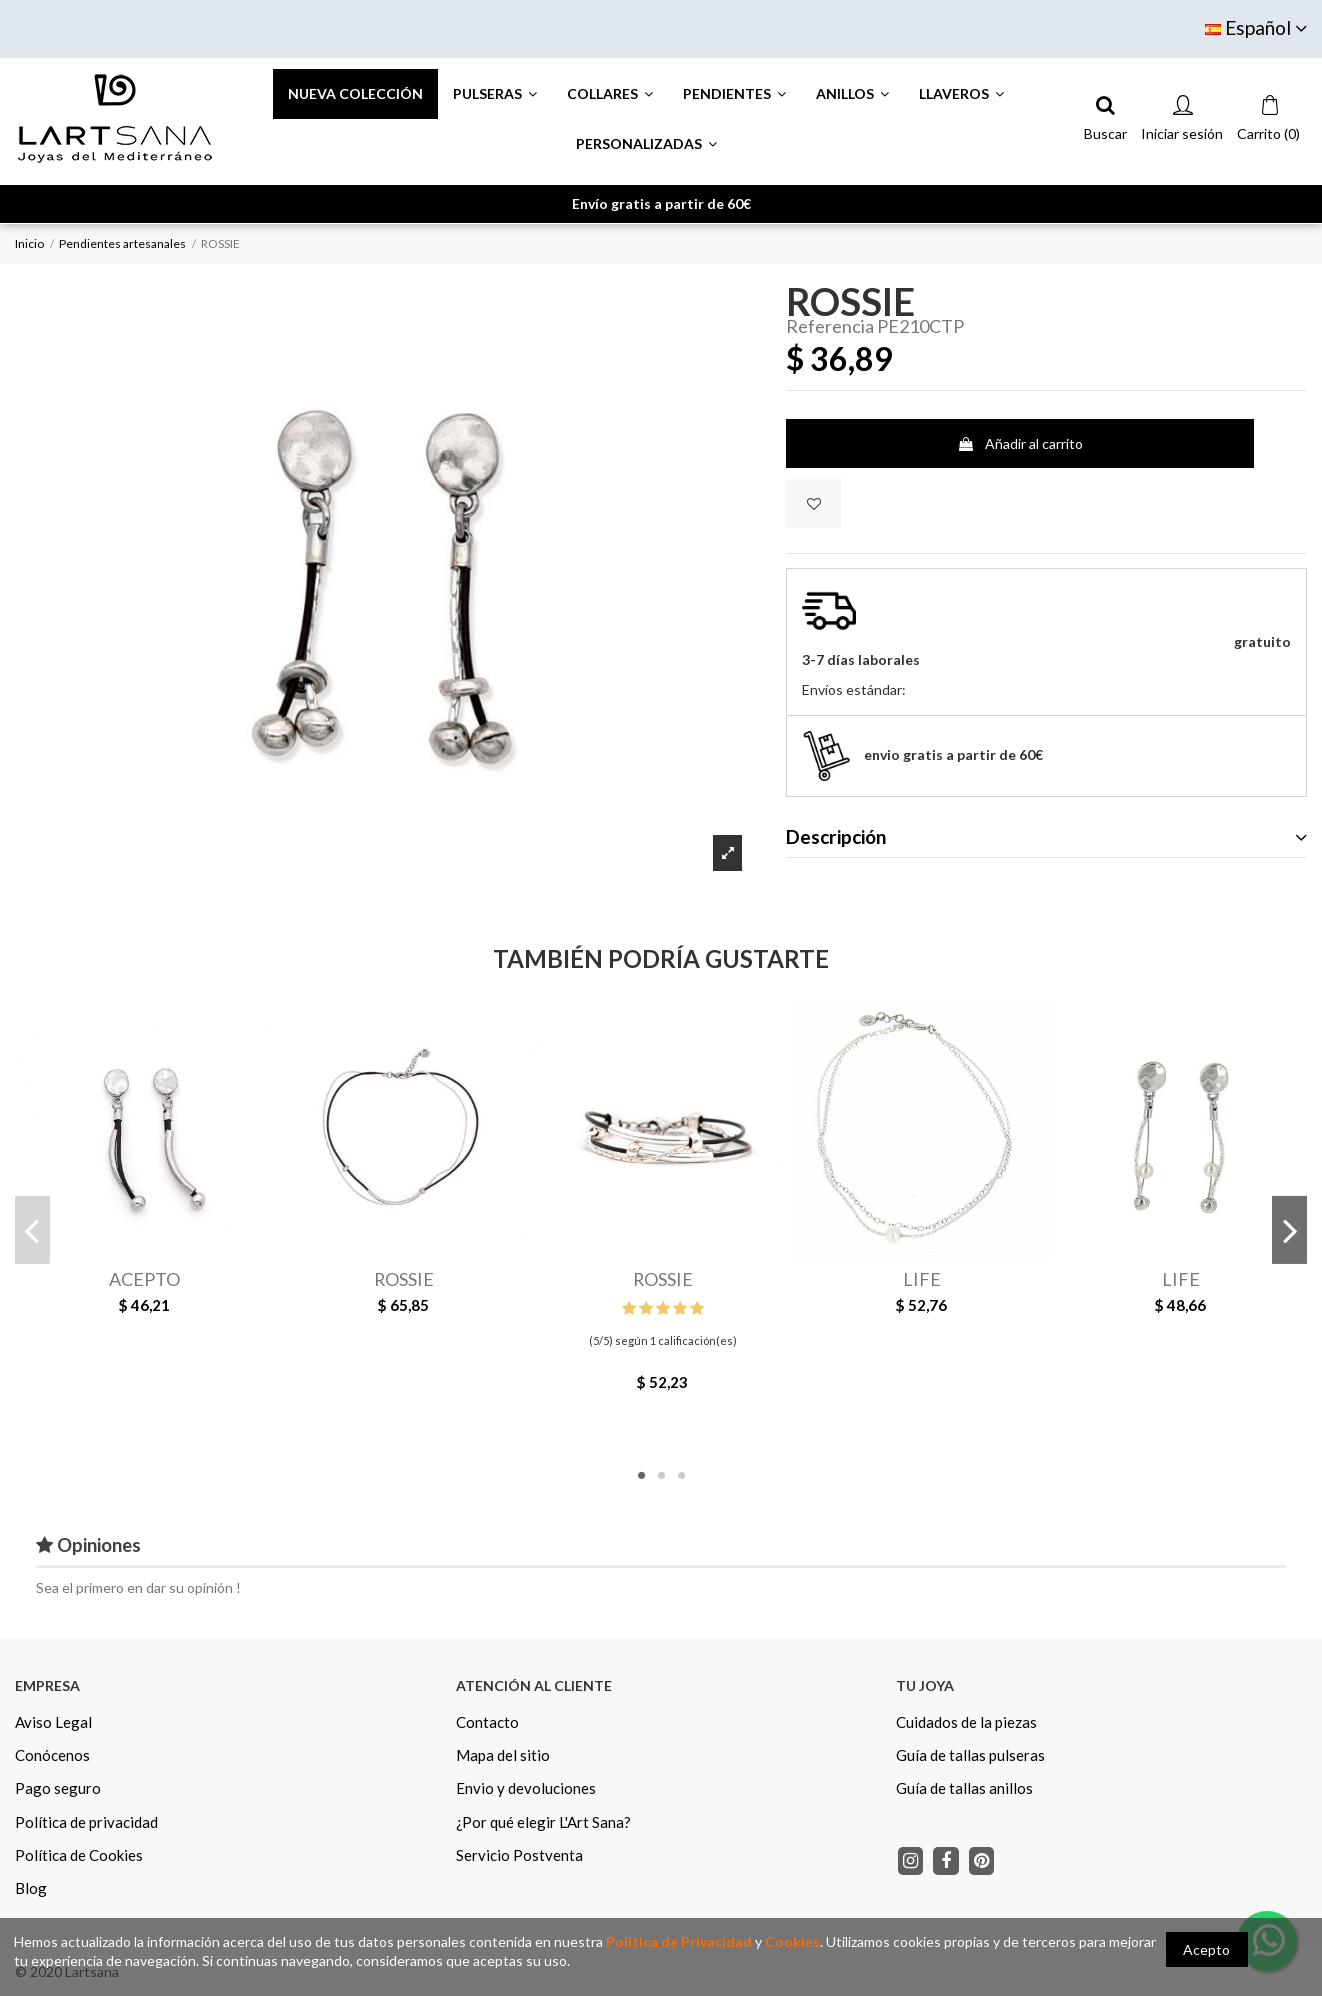 The height and width of the screenshot is (1996, 1322). I want to click on Pago seguro, so click(58, 1788).